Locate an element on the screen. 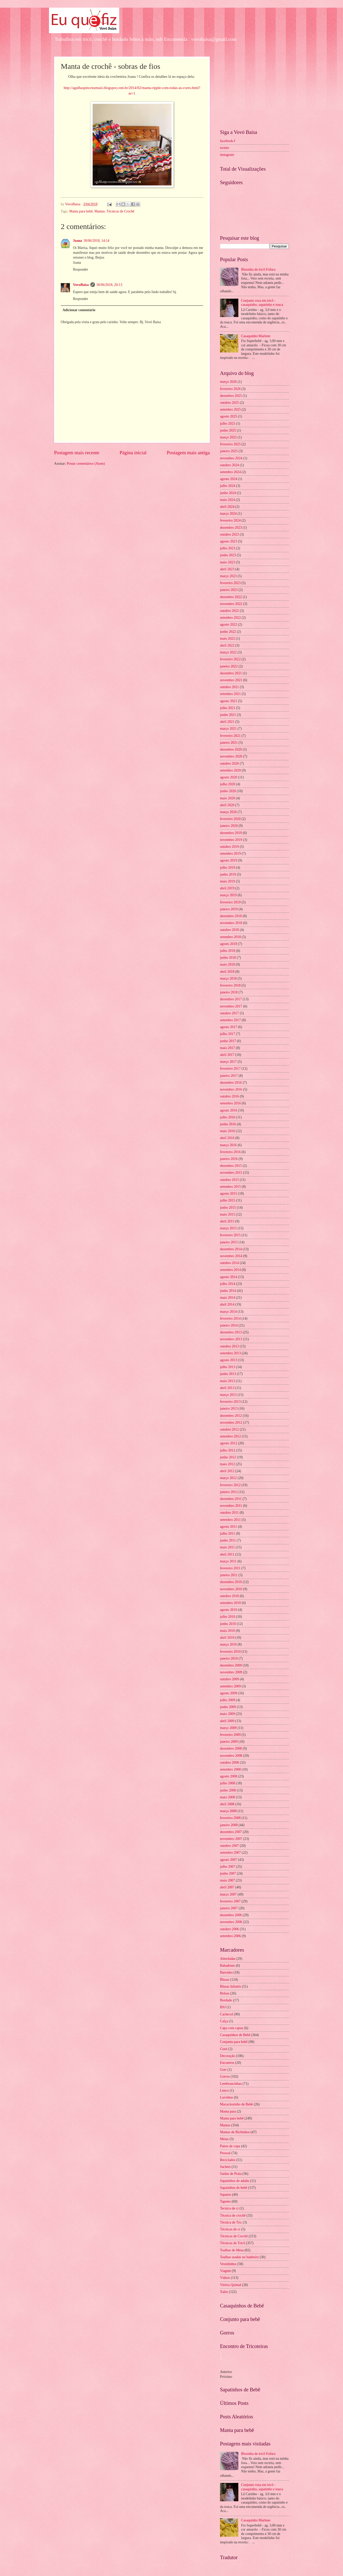  agosto 2020 is located at coordinates (228, 777).